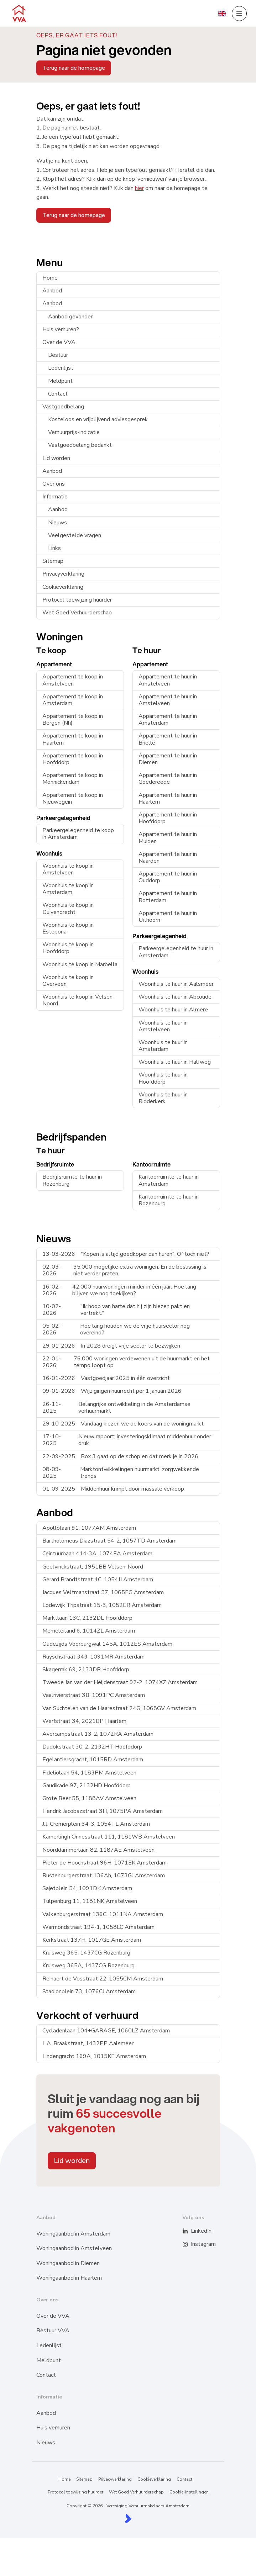  I want to click on Grote Beer 55, 1188AV Amstelveen, so click(89, 1798).